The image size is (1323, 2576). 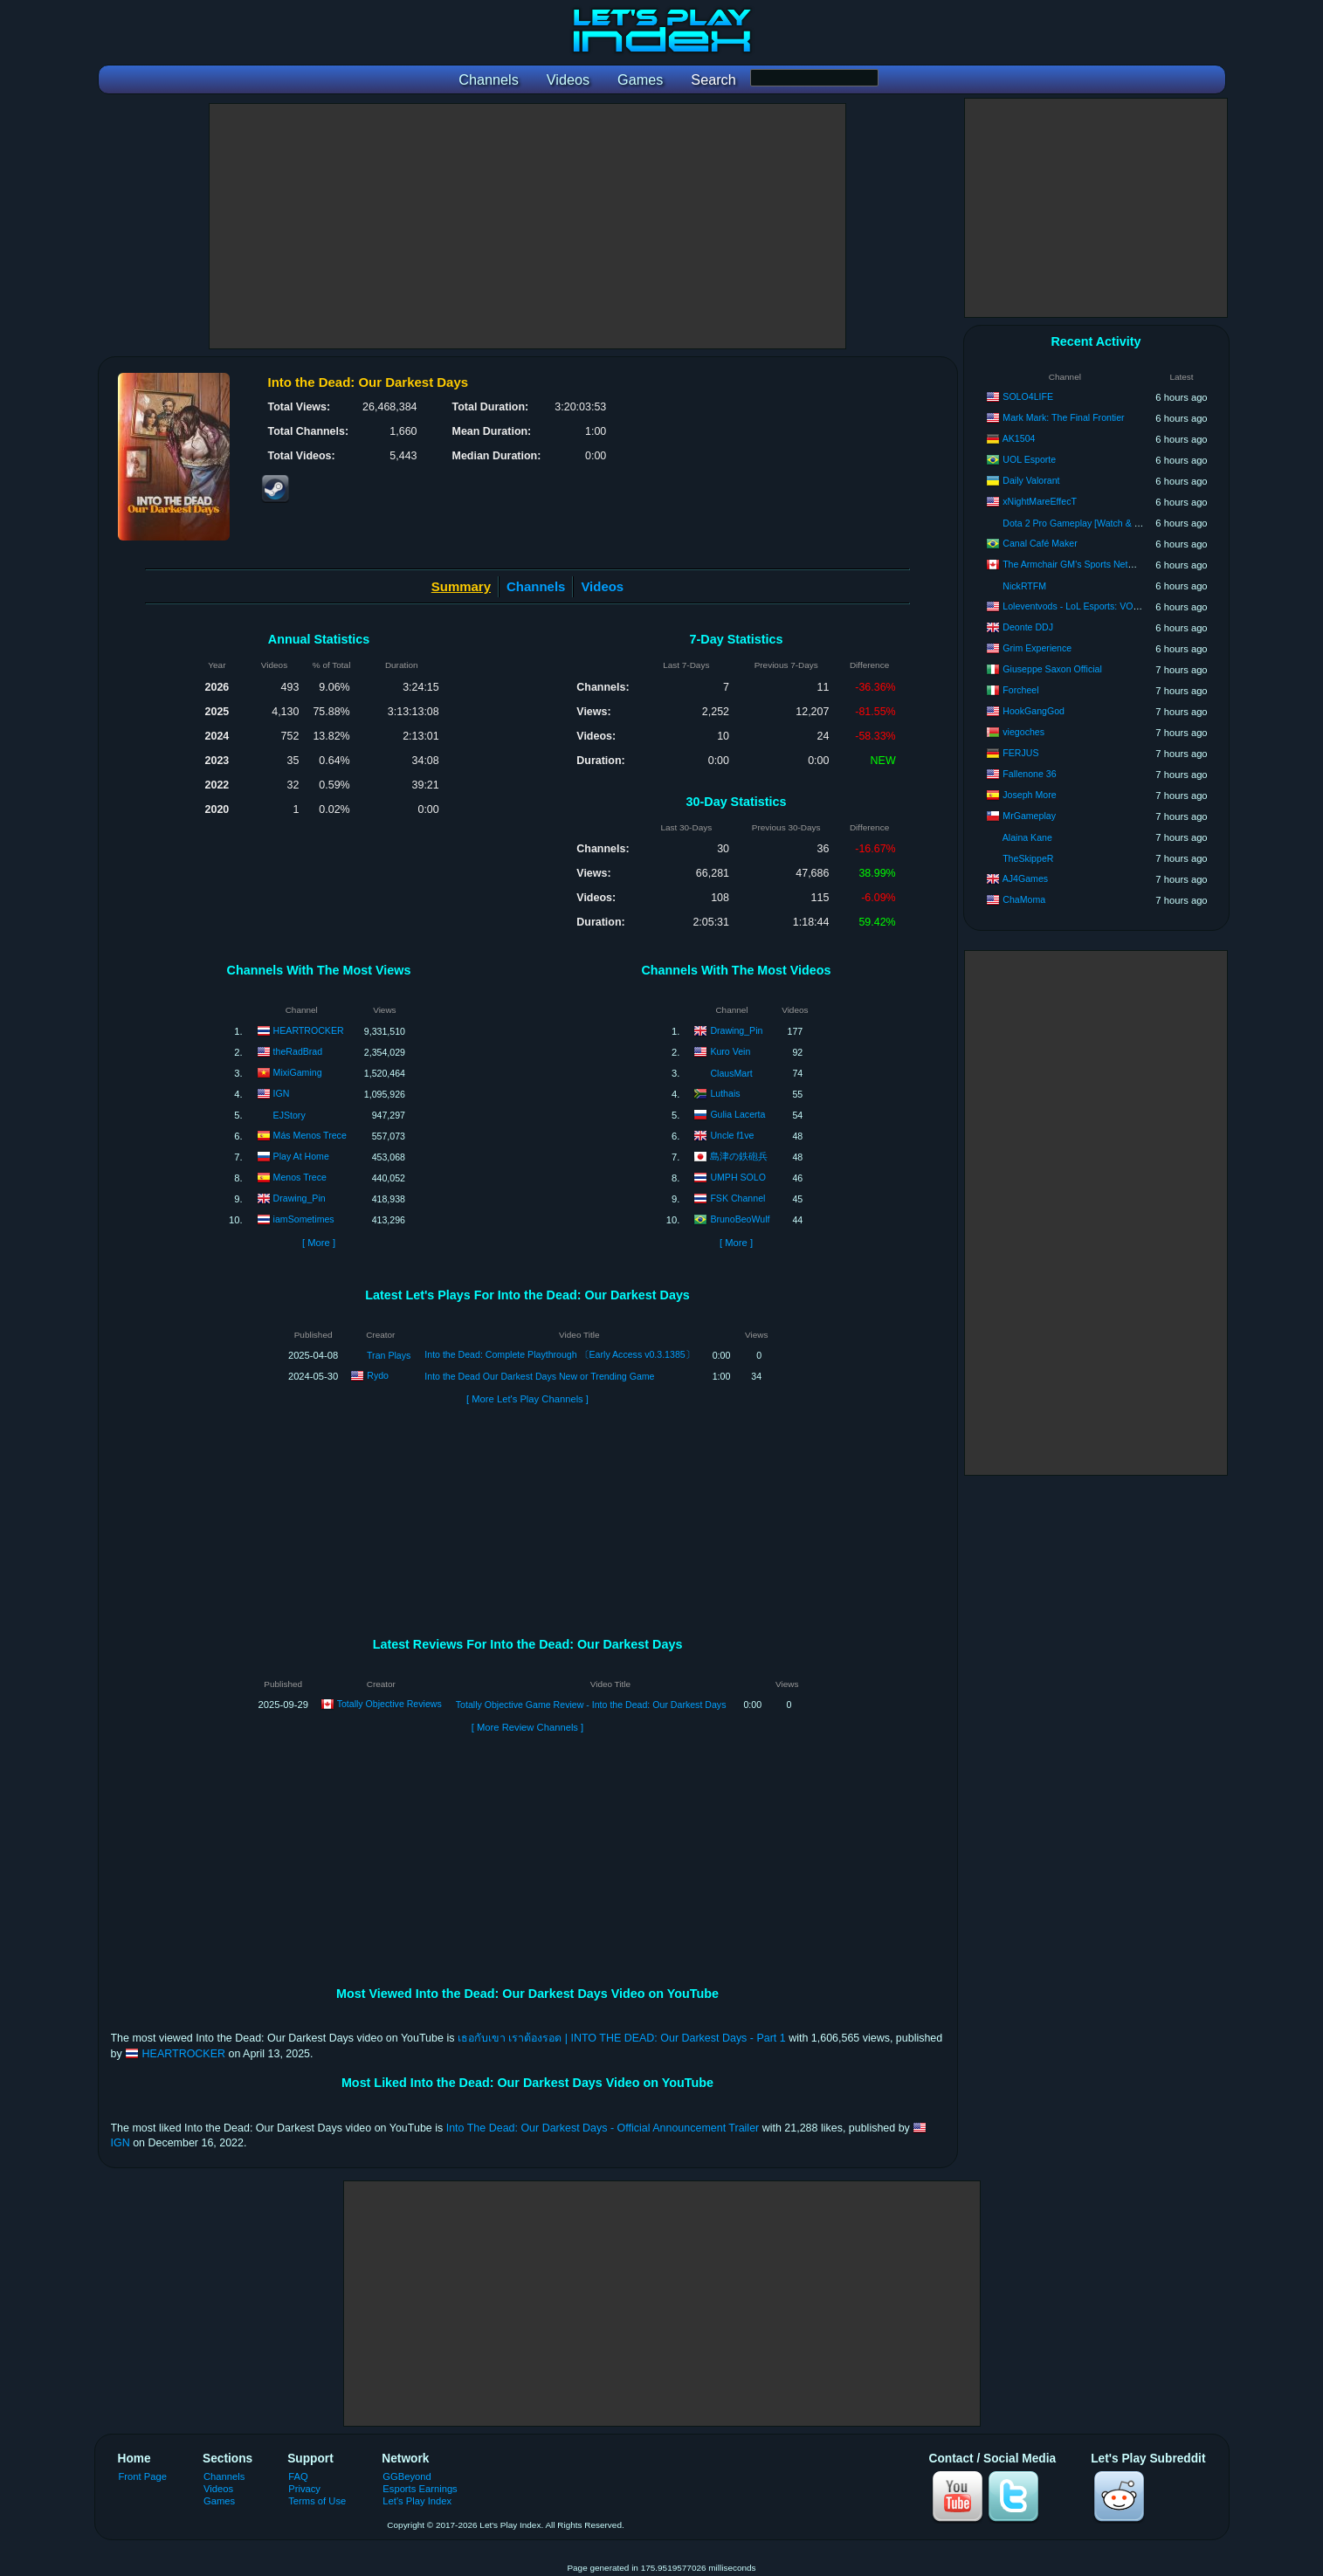 I want to click on Joseph More, so click(x=1029, y=794).